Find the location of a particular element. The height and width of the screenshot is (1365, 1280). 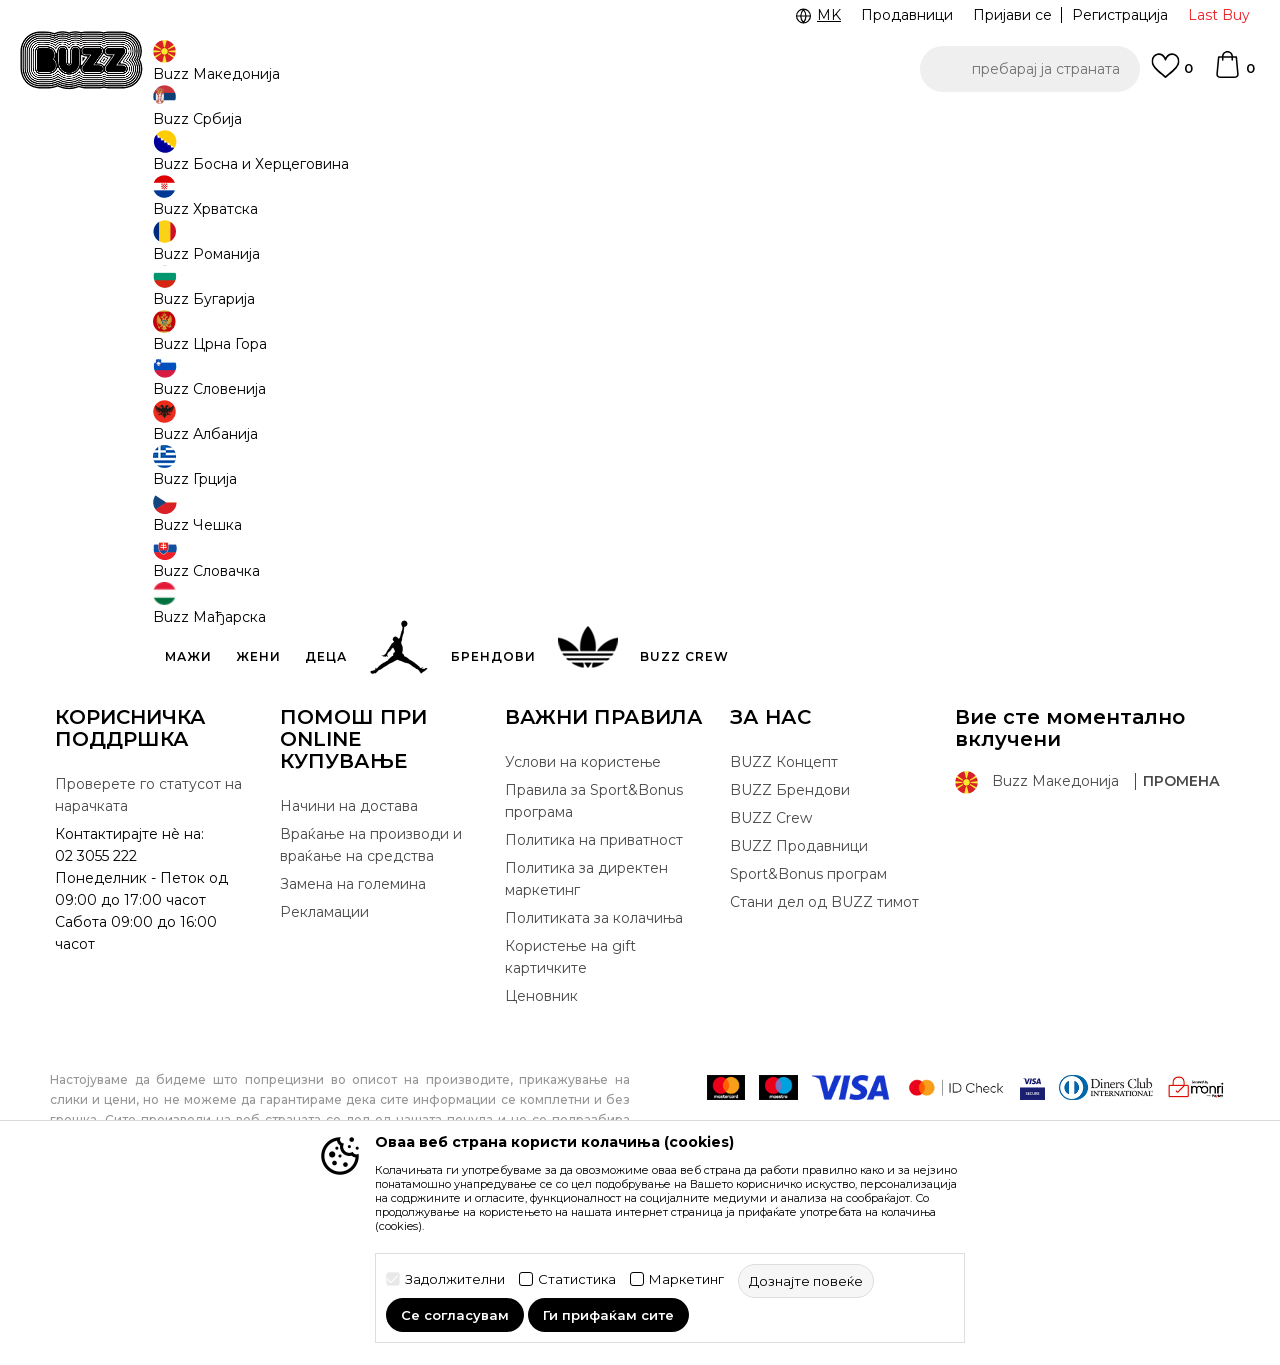

Услови на користење is located at coordinates (583, 910).